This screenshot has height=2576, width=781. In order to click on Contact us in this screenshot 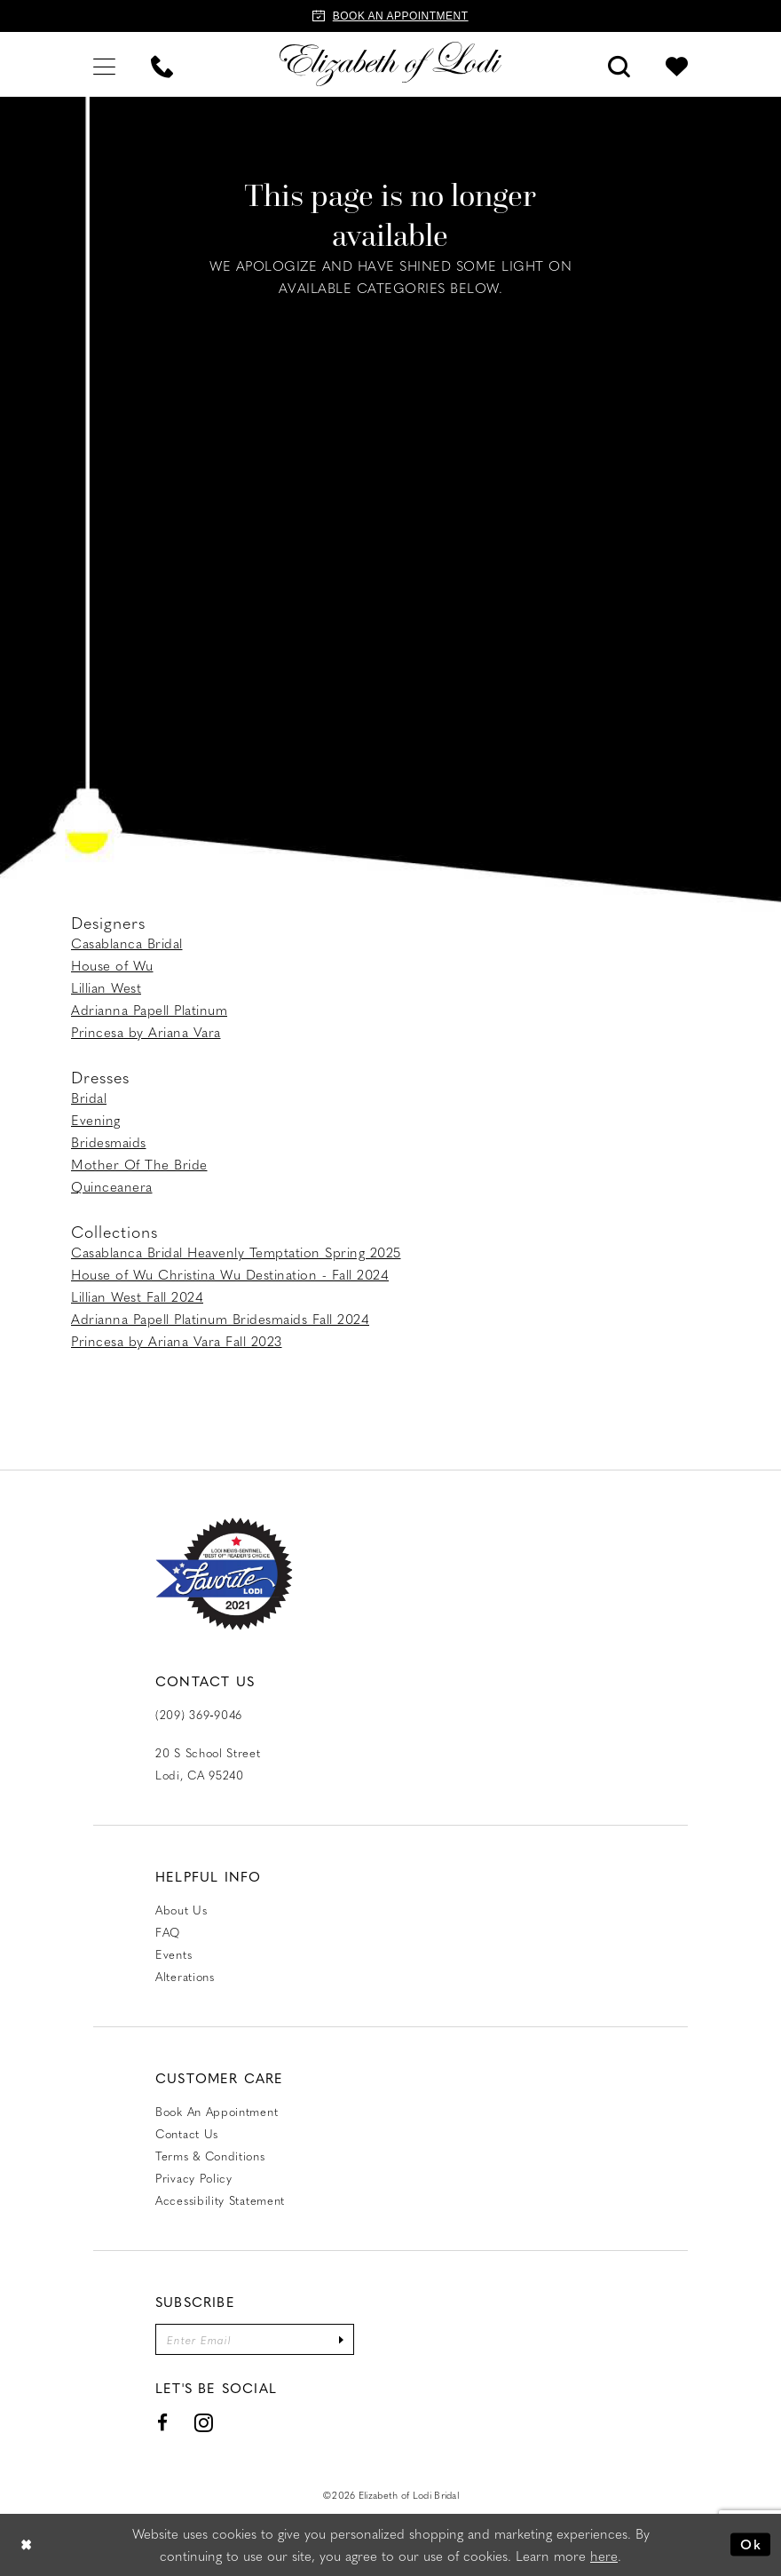, I will do `click(186, 2133)`.